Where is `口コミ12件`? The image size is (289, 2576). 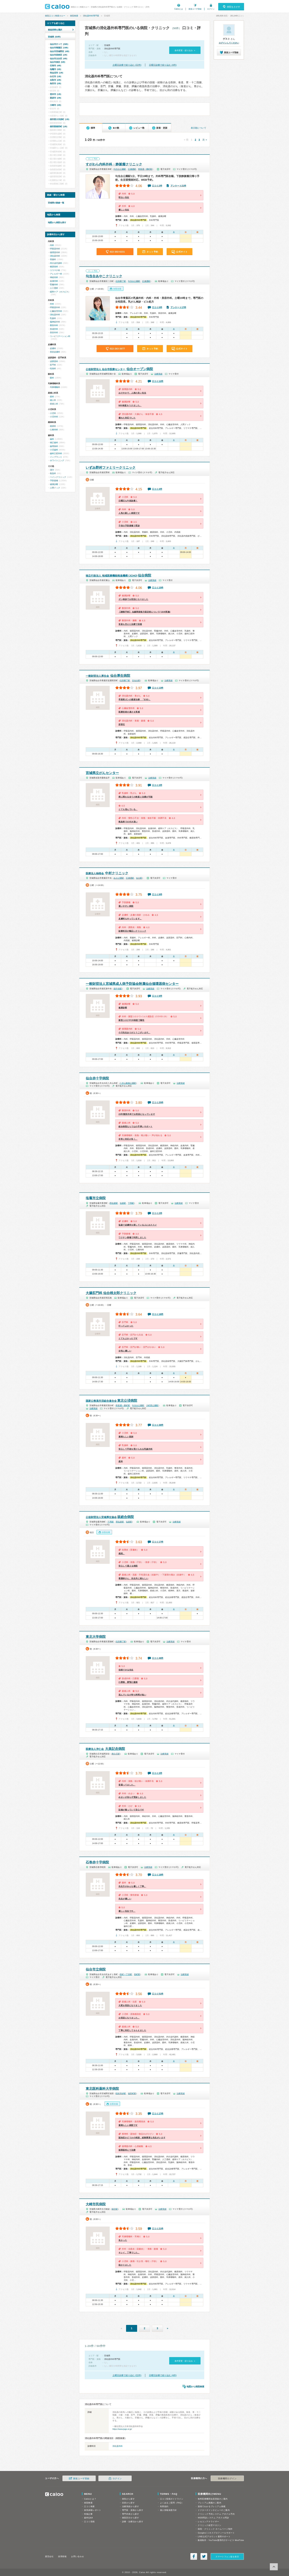
口コミ12件 is located at coordinates (157, 381).